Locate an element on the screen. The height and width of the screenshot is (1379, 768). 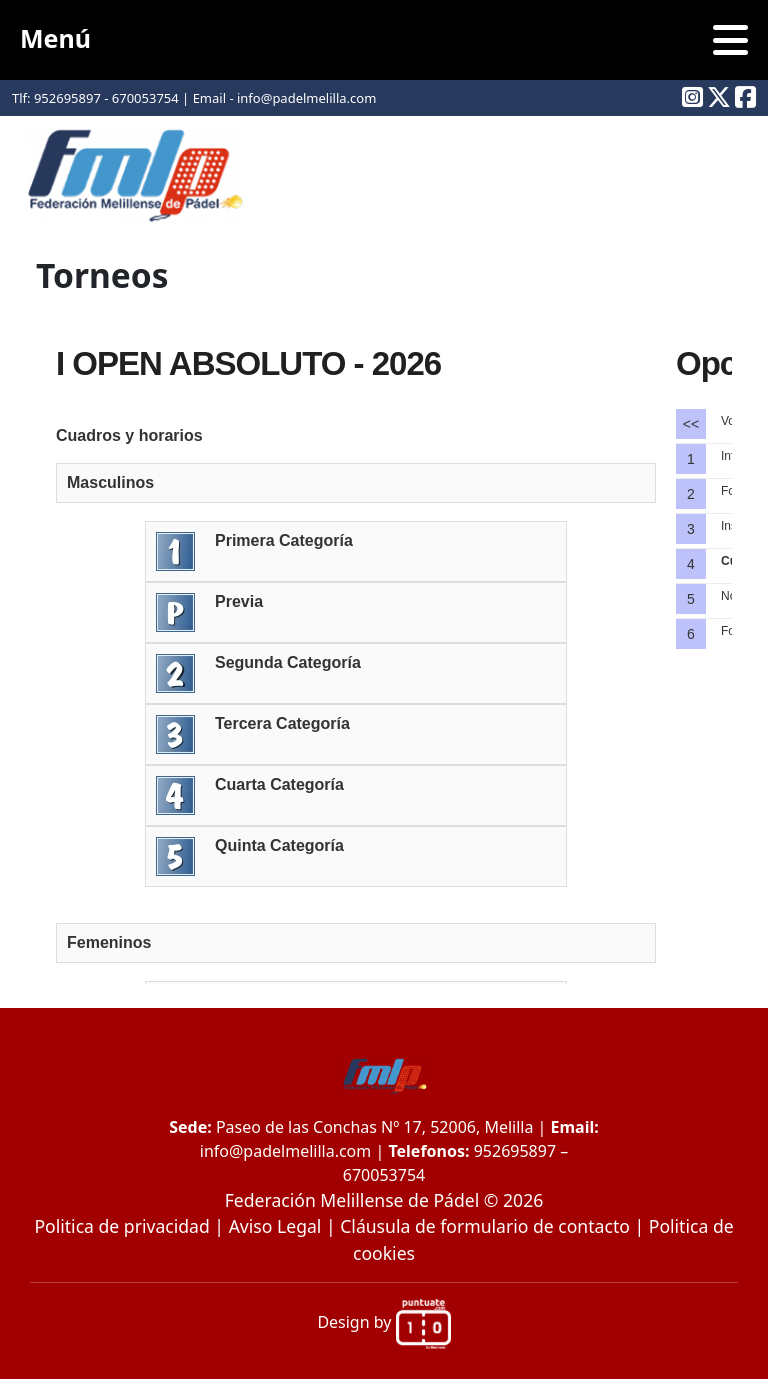
Politica de privacidad is located at coordinates (121, 1226).